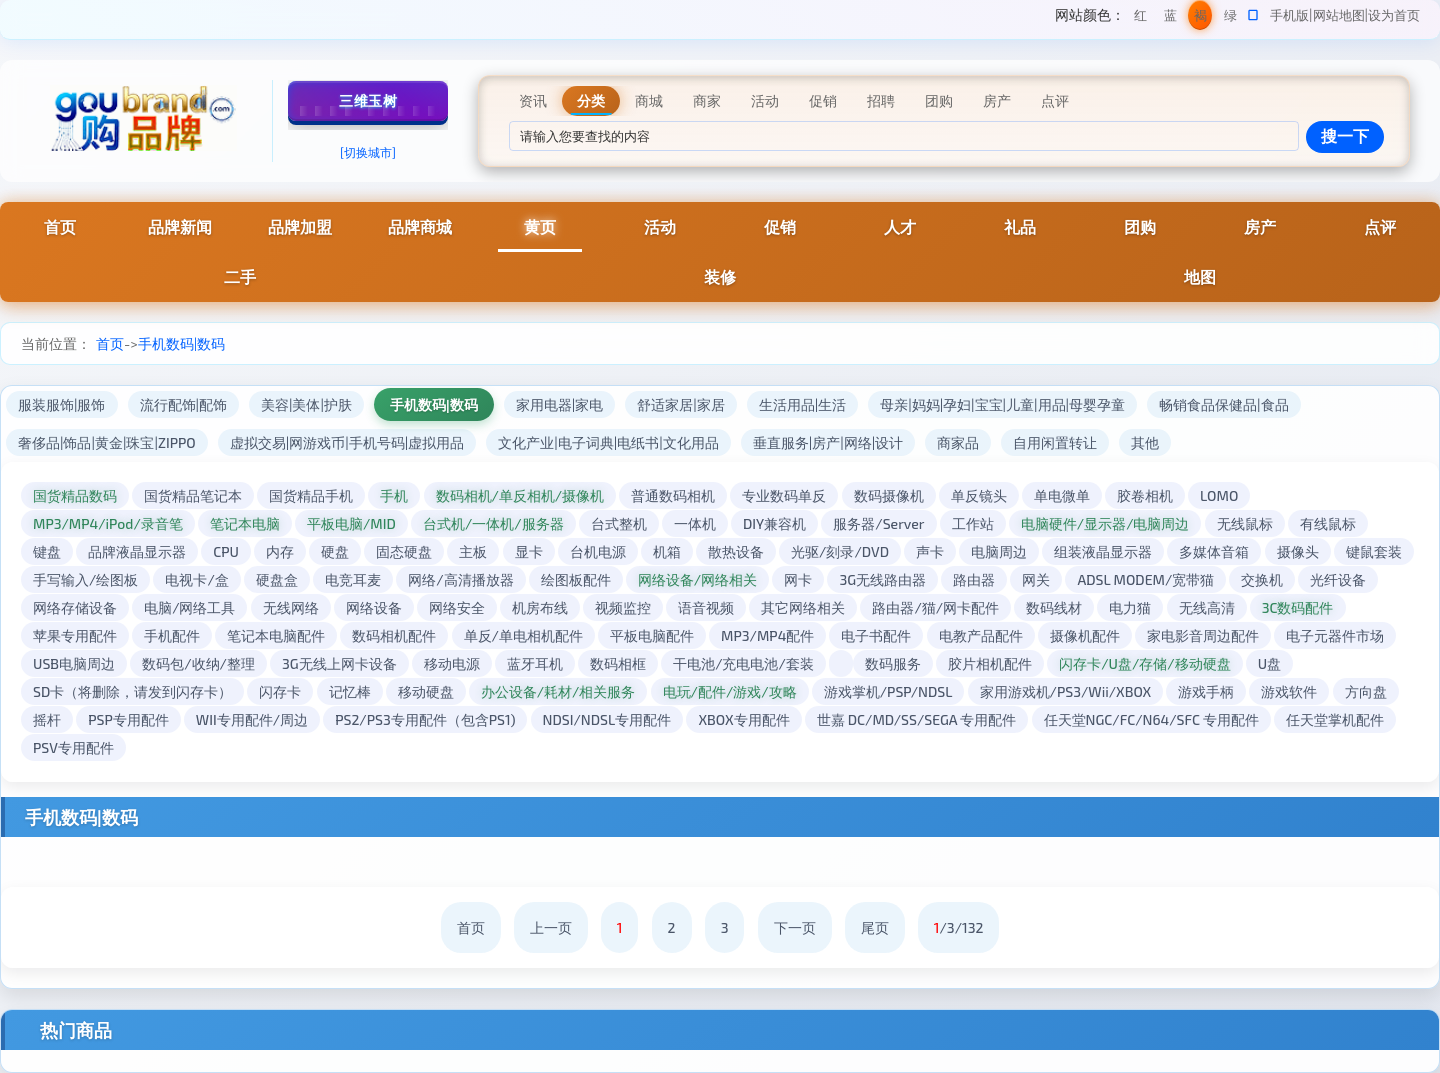 The image size is (1440, 1073). Describe the element at coordinates (181, 343) in the screenshot. I see `手机数码|数码` at that location.